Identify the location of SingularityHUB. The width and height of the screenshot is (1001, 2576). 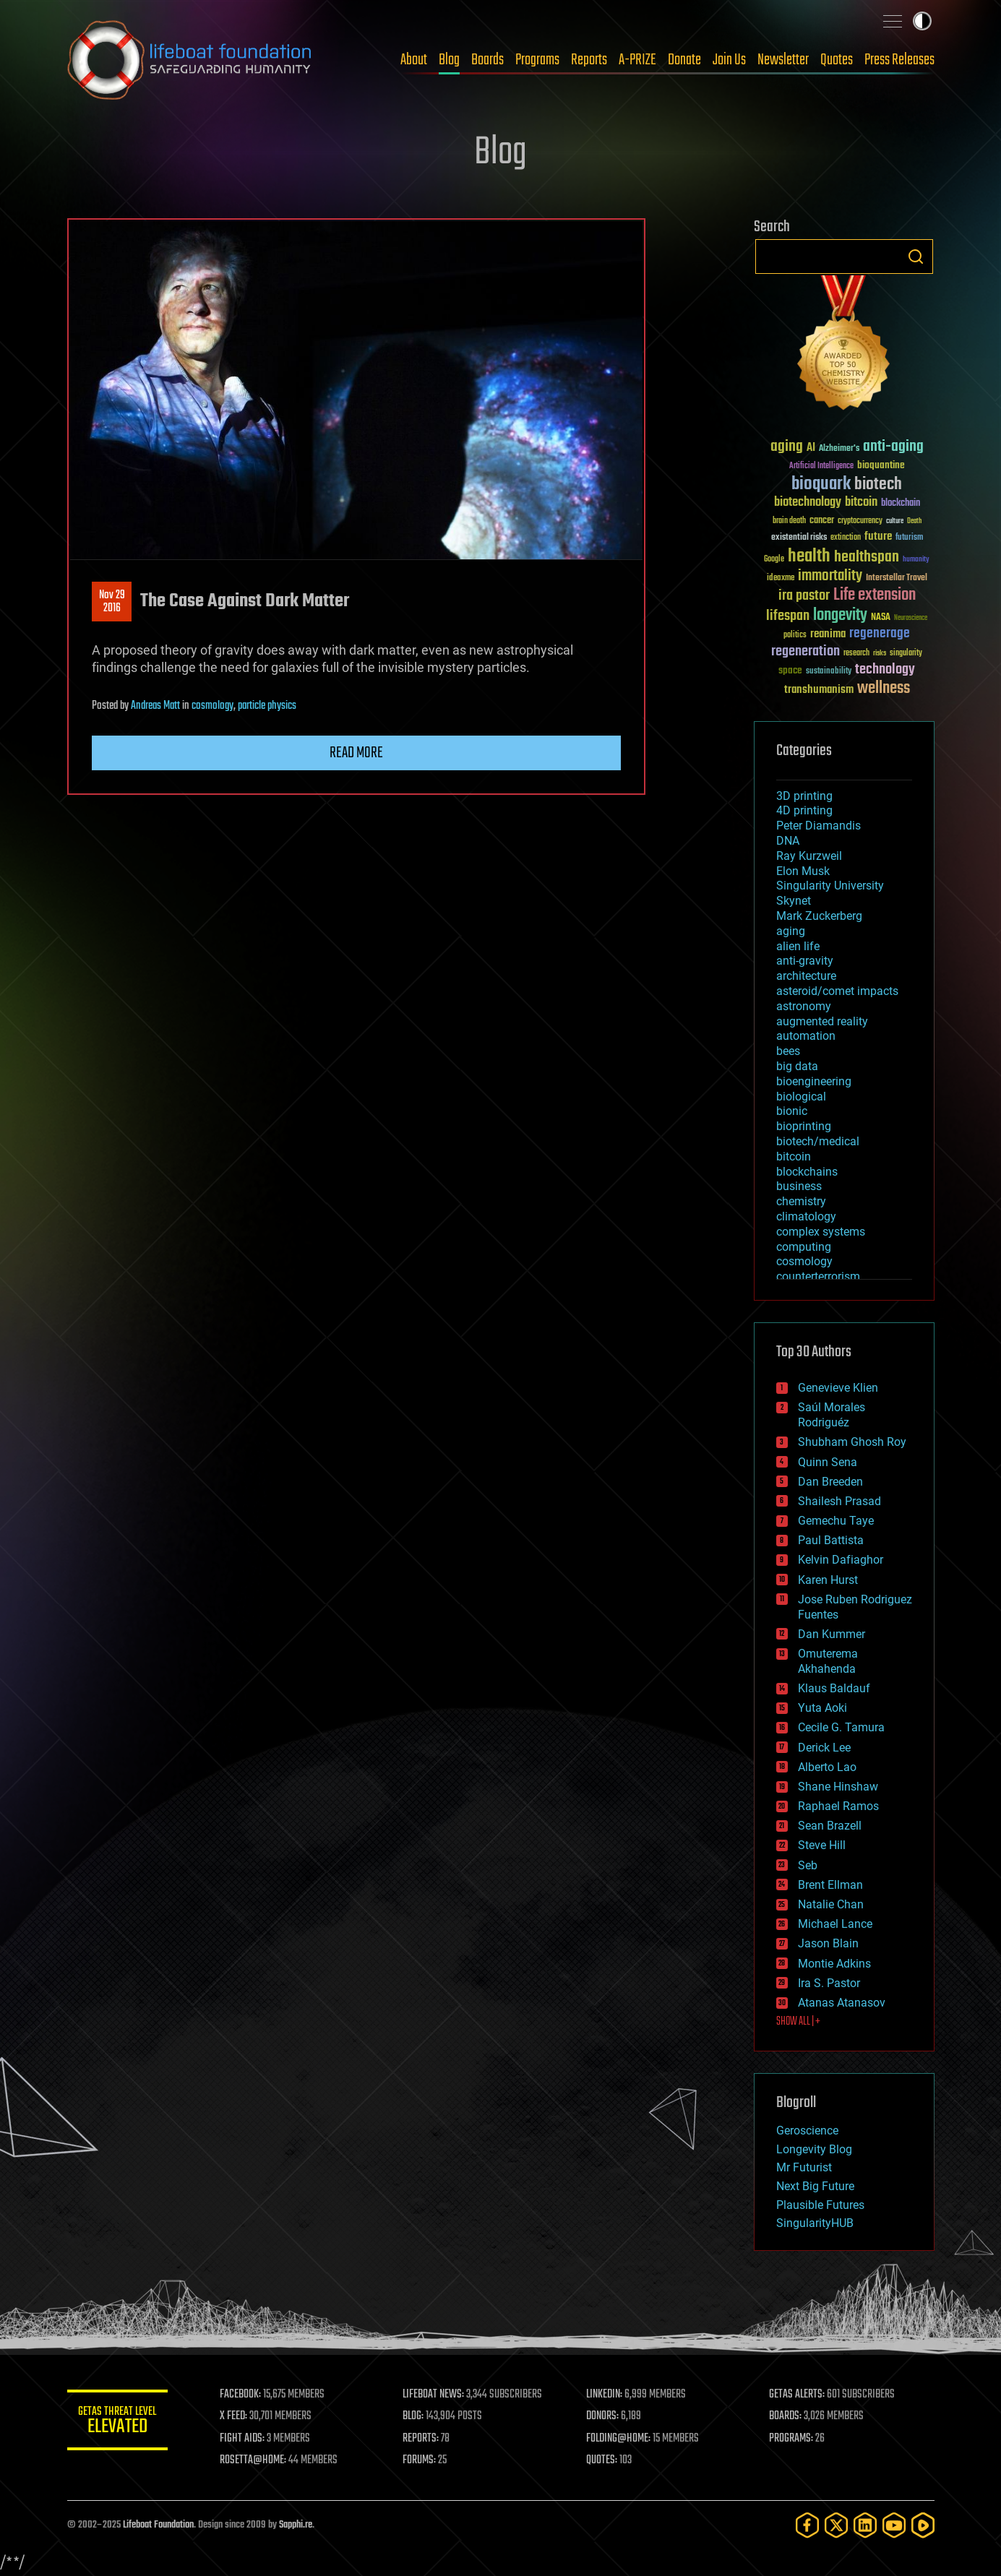
(815, 2223).